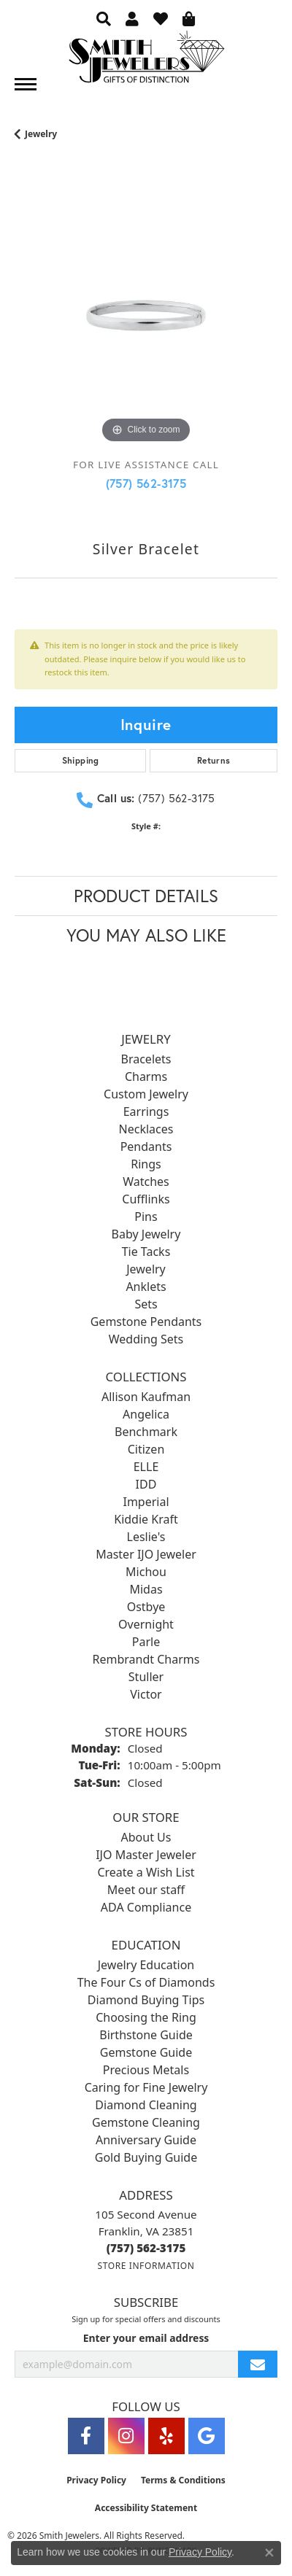 The image size is (292, 2576). I want to click on Bracelets [menuitem], so click(146, 1059).